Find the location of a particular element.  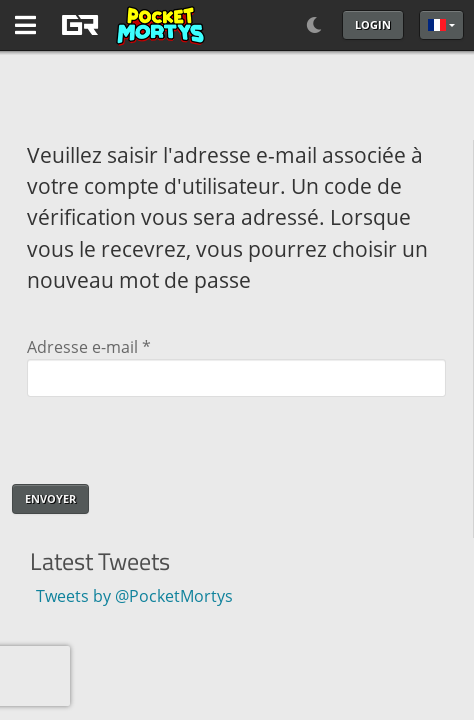

Français is located at coordinates (437, 25).